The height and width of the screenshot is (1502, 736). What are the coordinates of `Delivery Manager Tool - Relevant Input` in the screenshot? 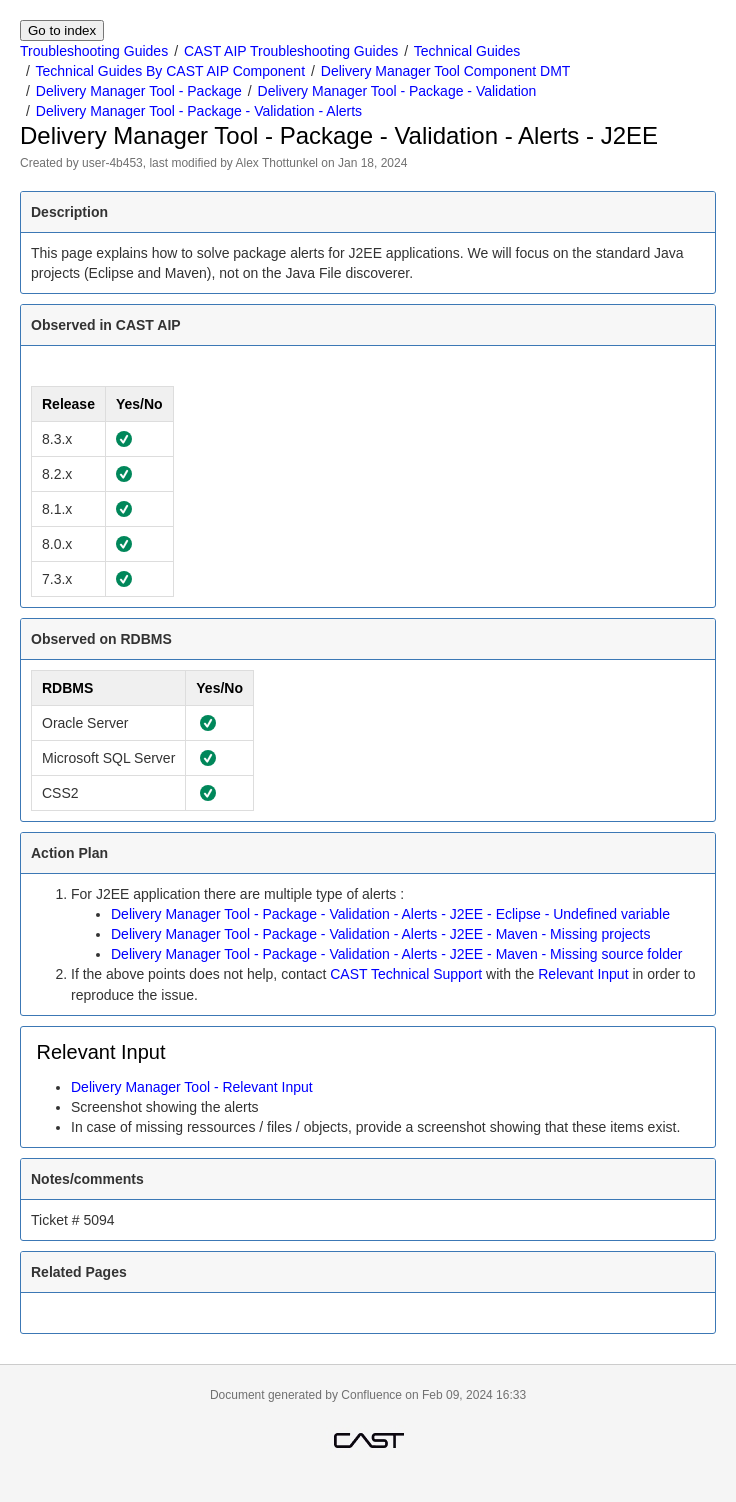 It's located at (192, 1087).